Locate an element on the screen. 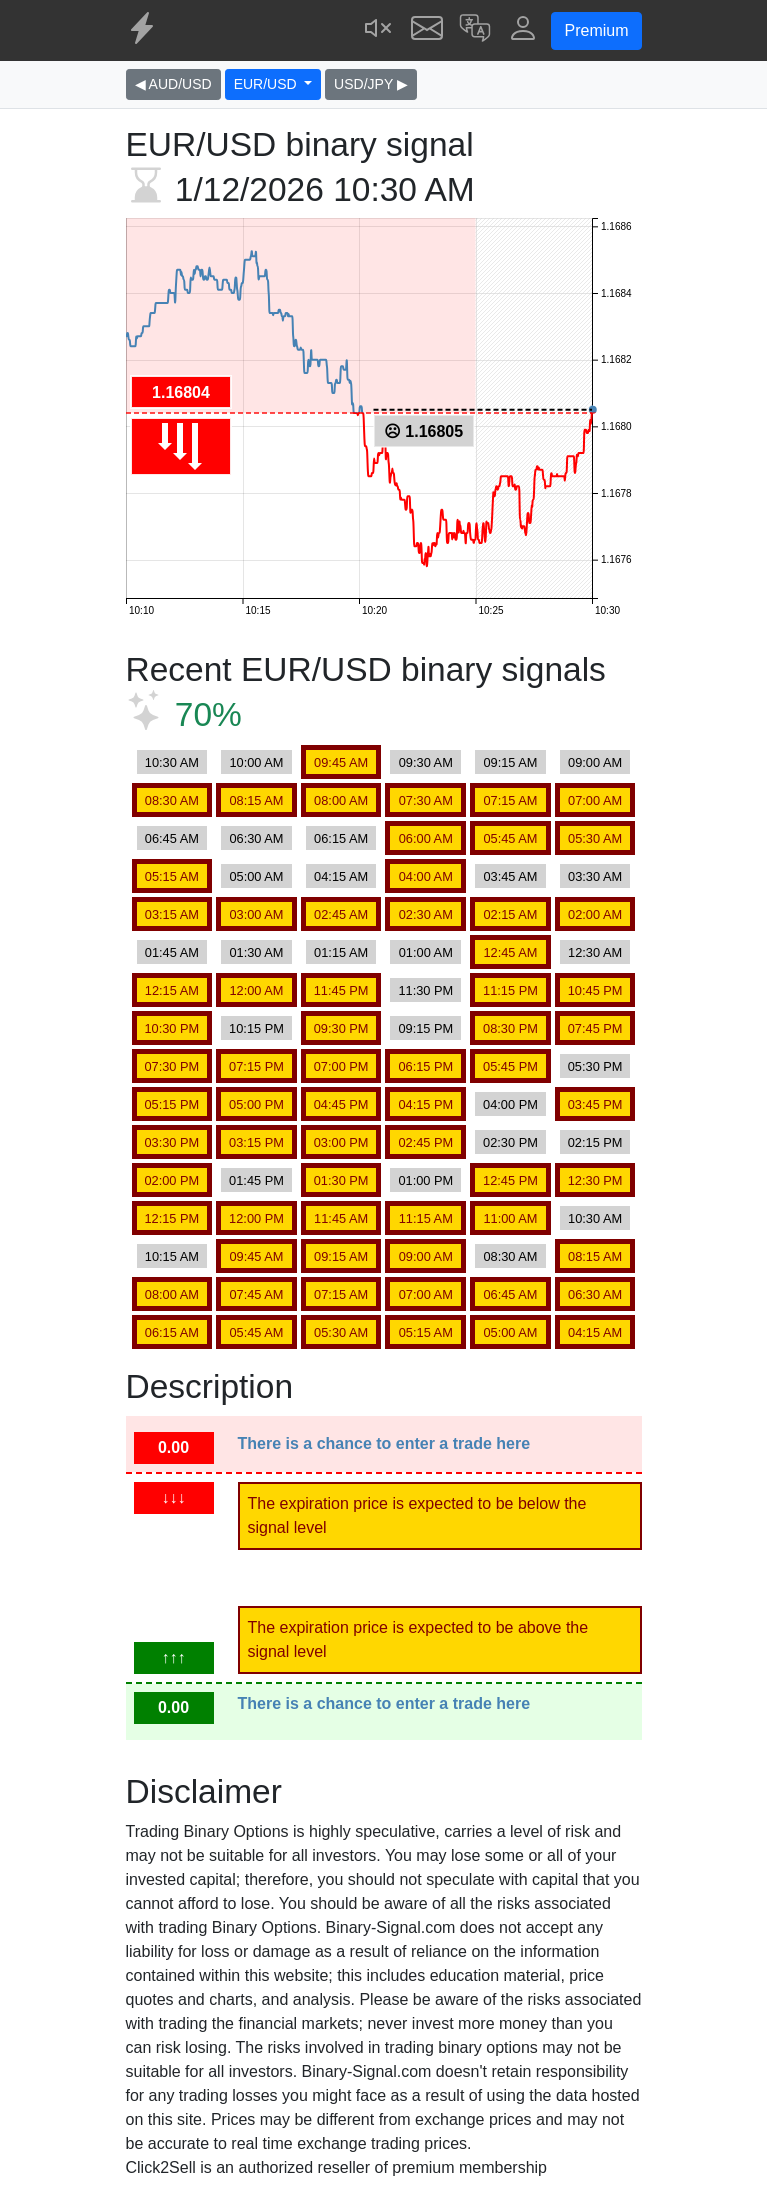 This screenshot has height=2204, width=767. 12:30 AM is located at coordinates (595, 952).